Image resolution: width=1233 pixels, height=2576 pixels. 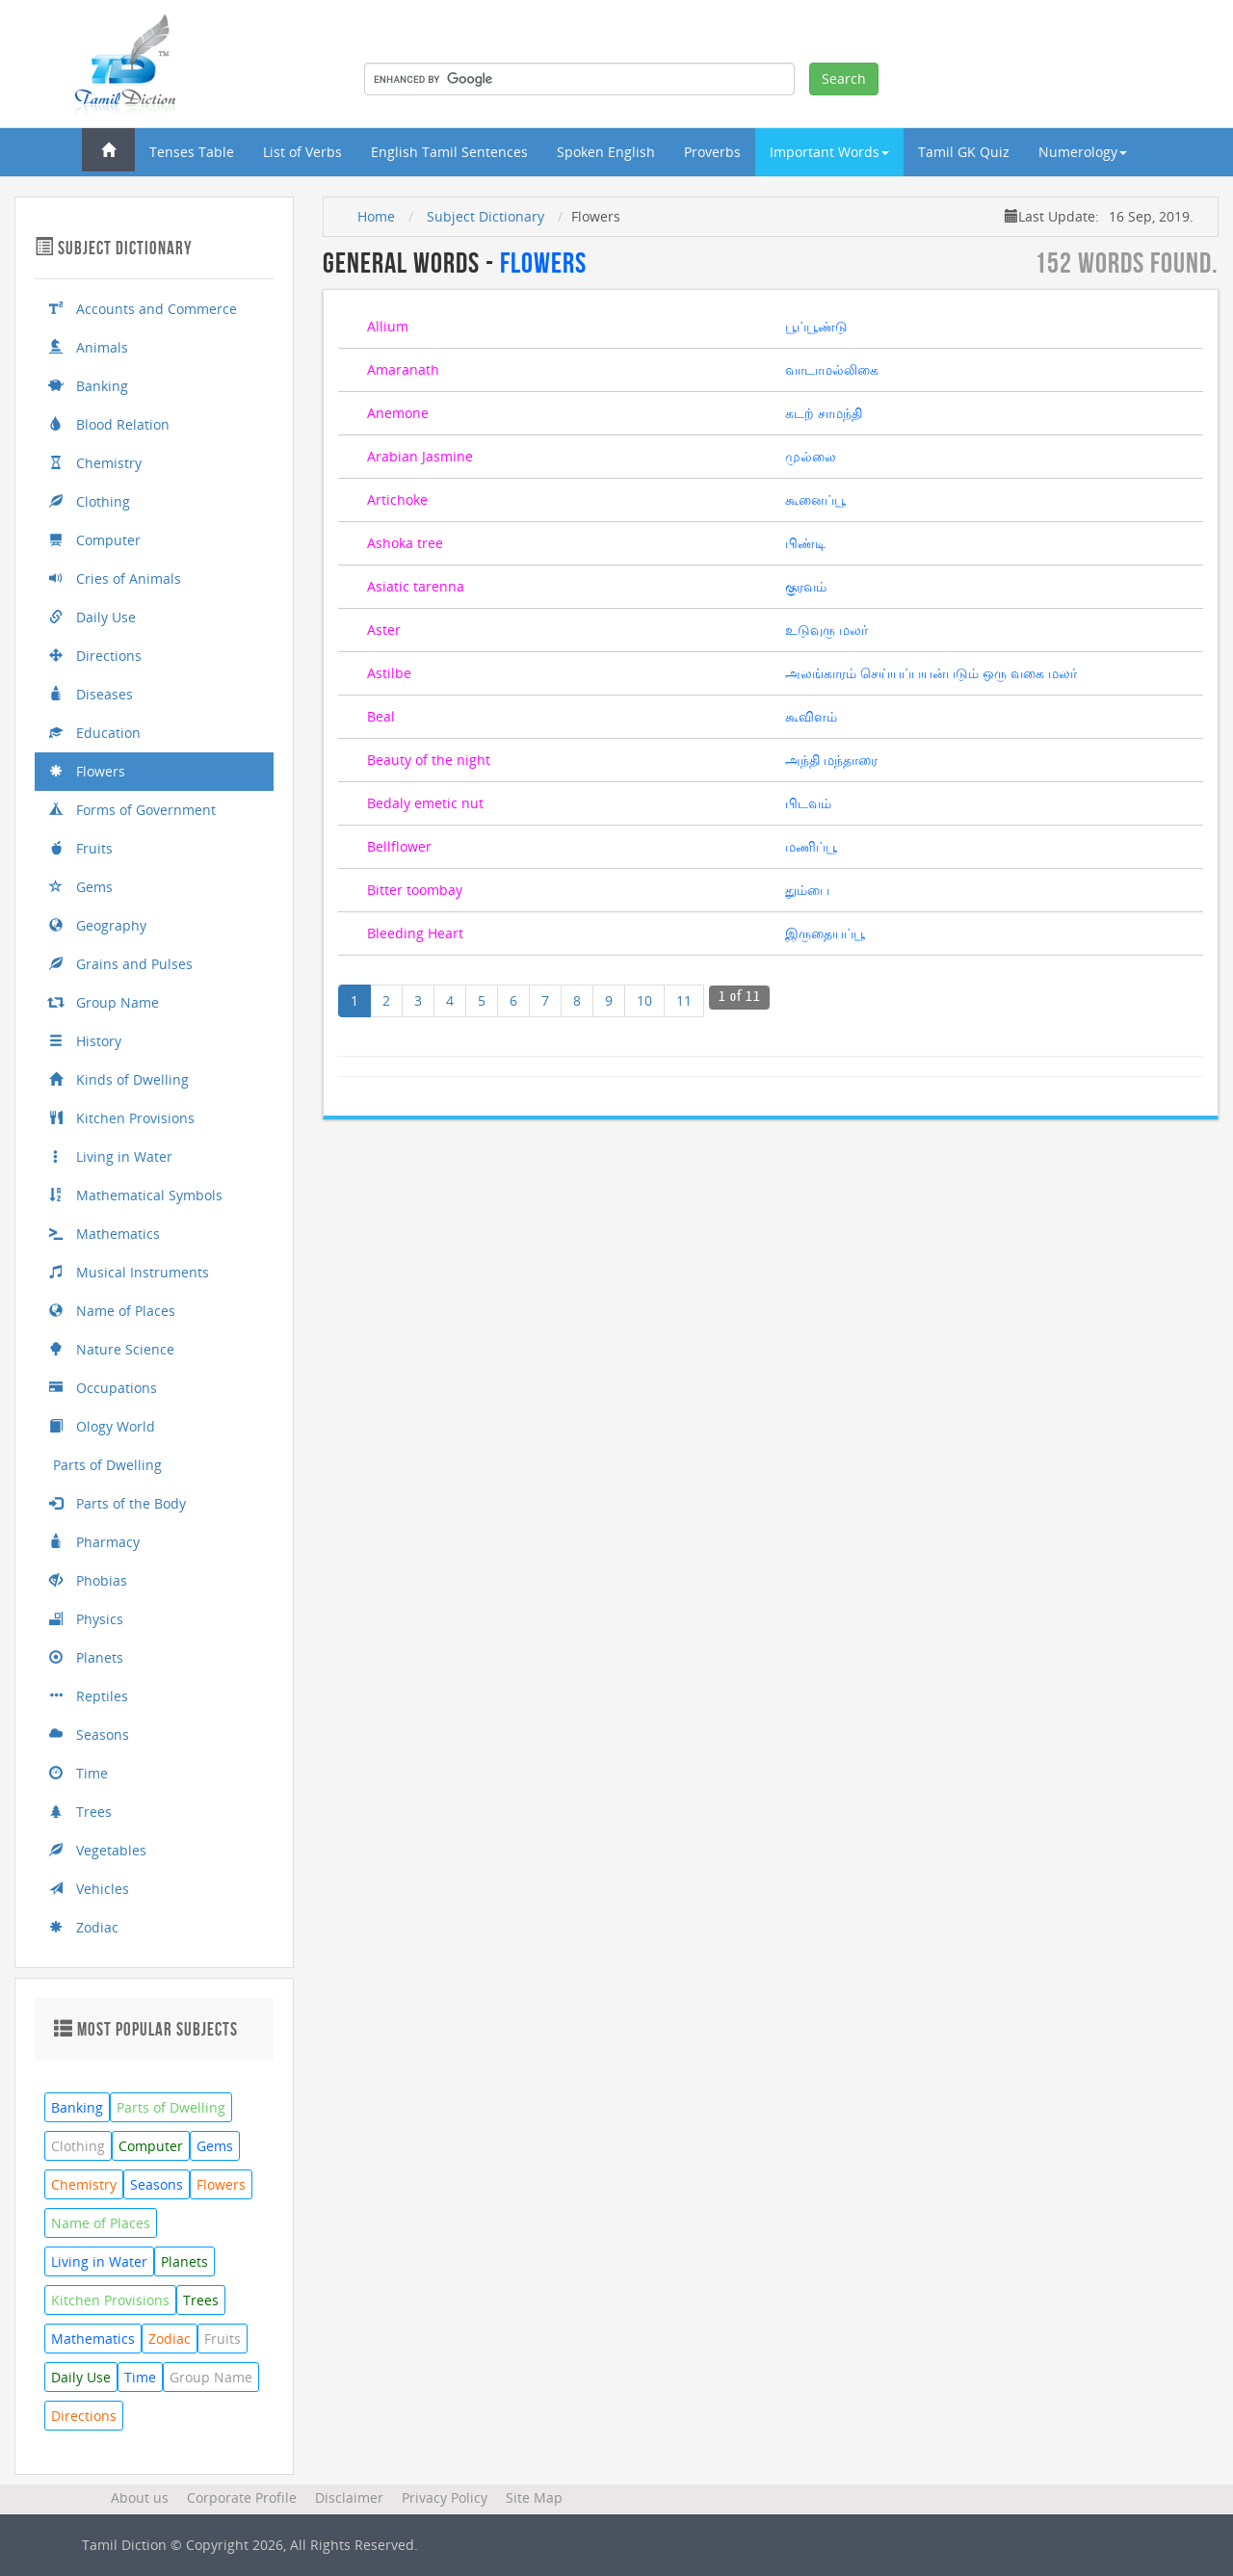 What do you see at coordinates (112, 1310) in the screenshot?
I see `Name of Places` at bounding box center [112, 1310].